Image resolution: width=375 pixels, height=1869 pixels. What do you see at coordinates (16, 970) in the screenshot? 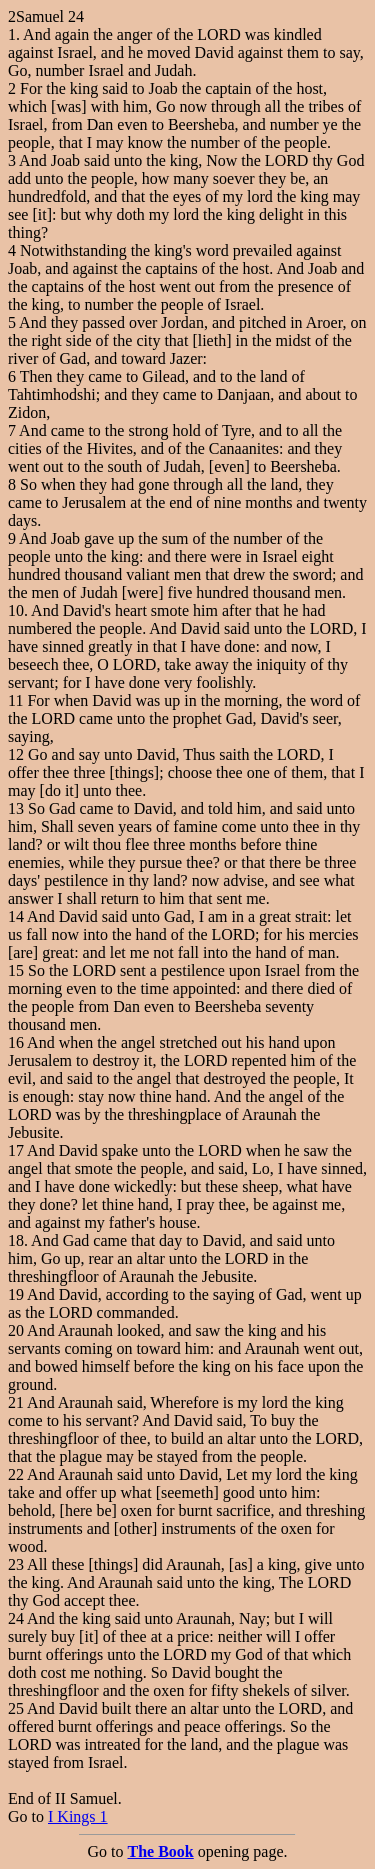
I see `15` at bounding box center [16, 970].